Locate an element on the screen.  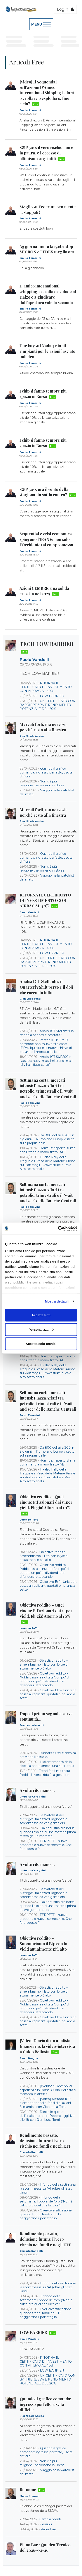
Il fondo della settimana: il boom dell’oro ("Non è tutto oro quel che luccica") is located at coordinates (46, 2201).